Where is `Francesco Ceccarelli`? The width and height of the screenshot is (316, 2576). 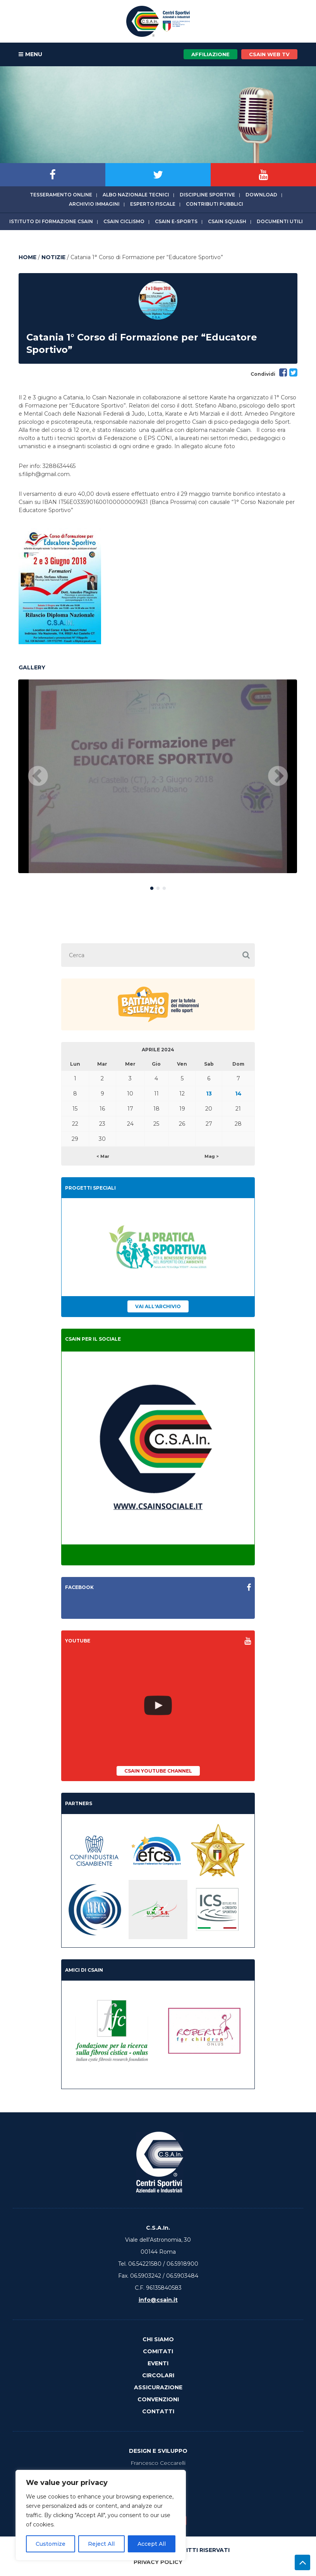 Francesco Ceccarelli is located at coordinates (158, 2462).